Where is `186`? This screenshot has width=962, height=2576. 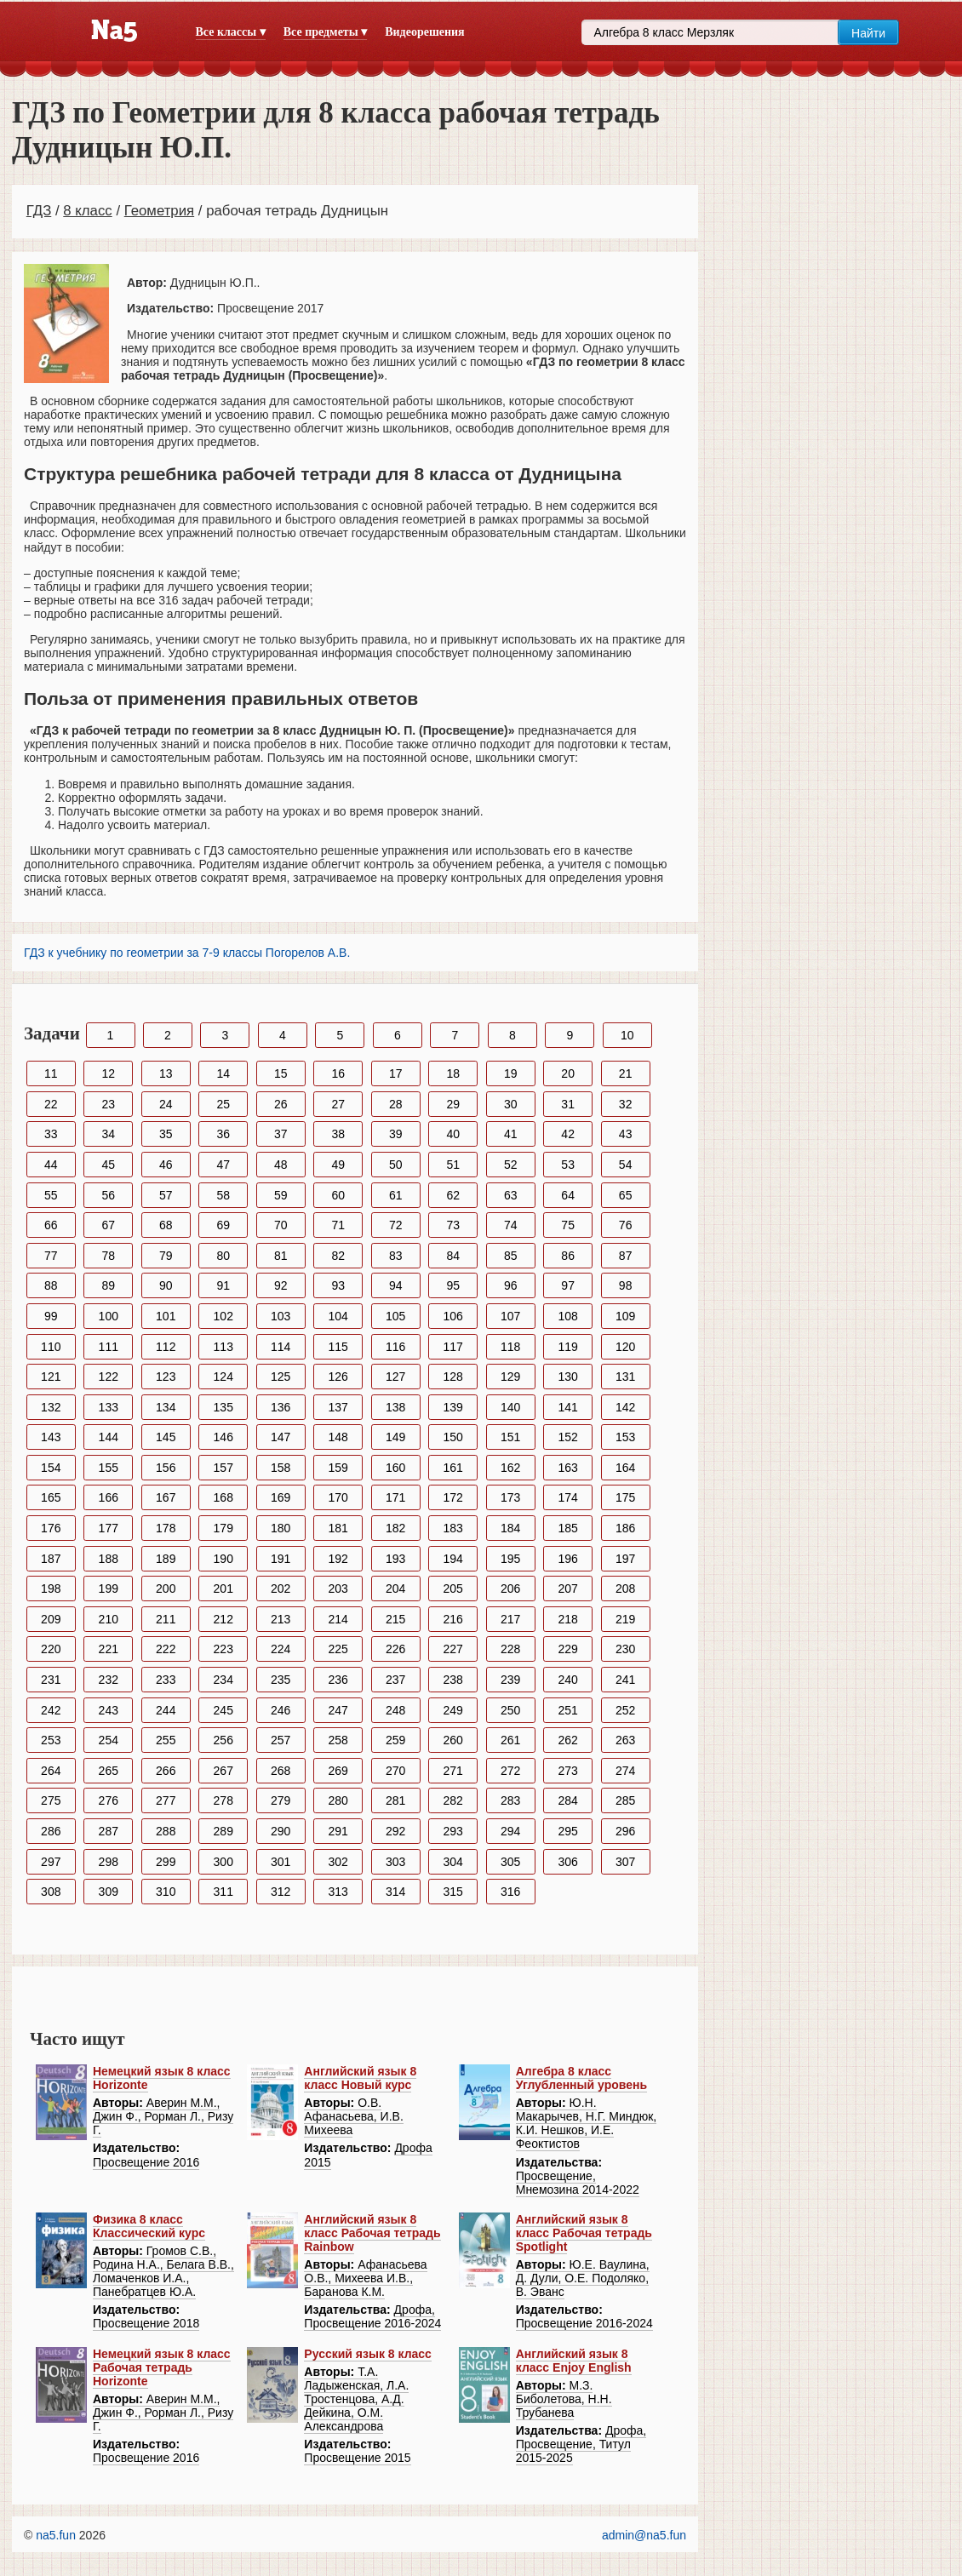 186 is located at coordinates (625, 1528).